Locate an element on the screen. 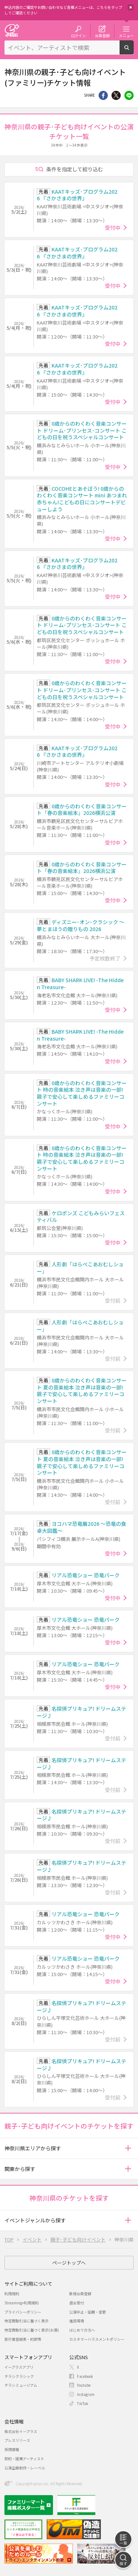 This screenshot has height=2576, width=138. 条件を指定して絞り込む [button] is located at coordinates (74, 169).